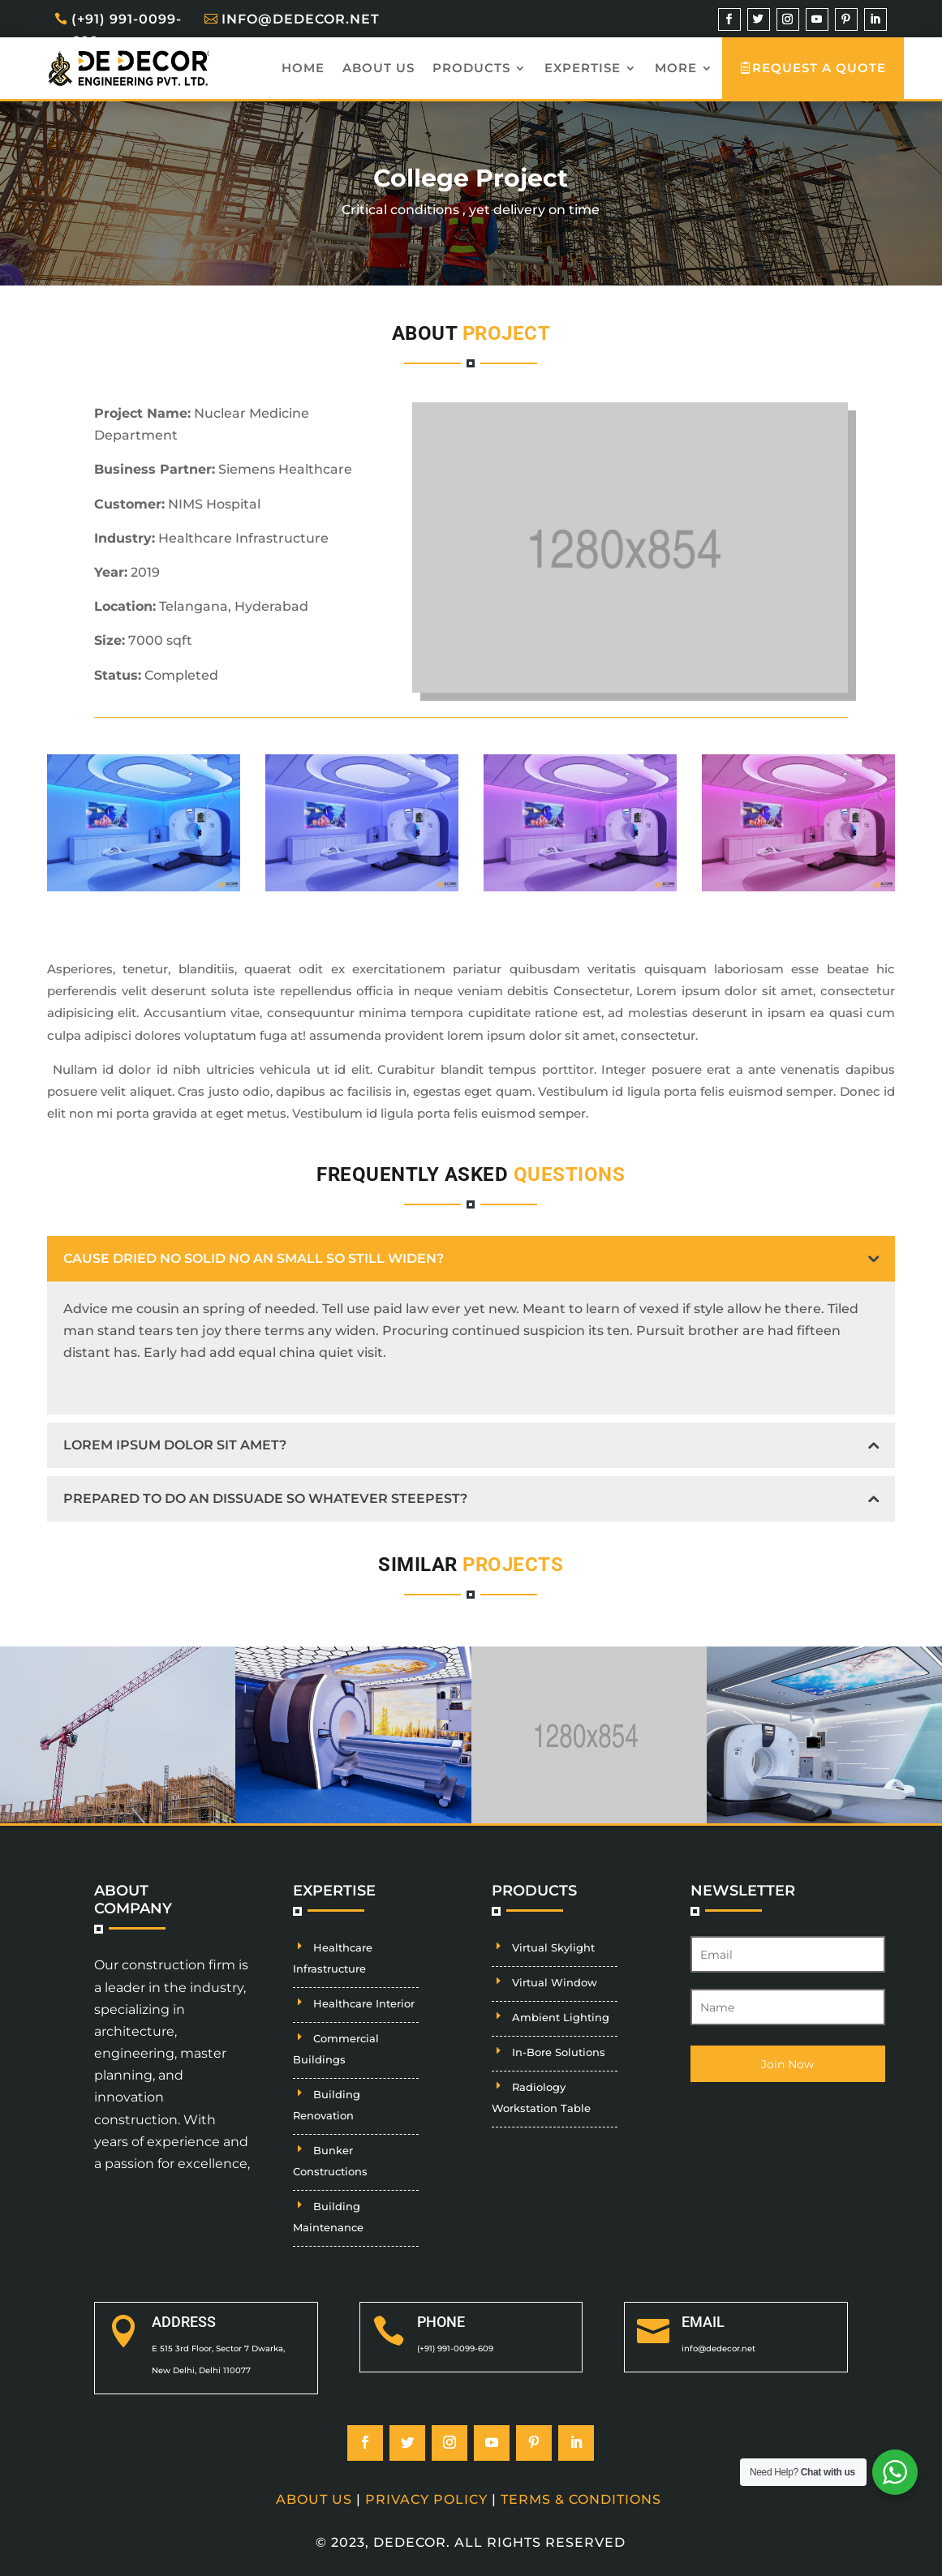  Describe the element at coordinates (378, 67) in the screenshot. I see `About us` at that location.